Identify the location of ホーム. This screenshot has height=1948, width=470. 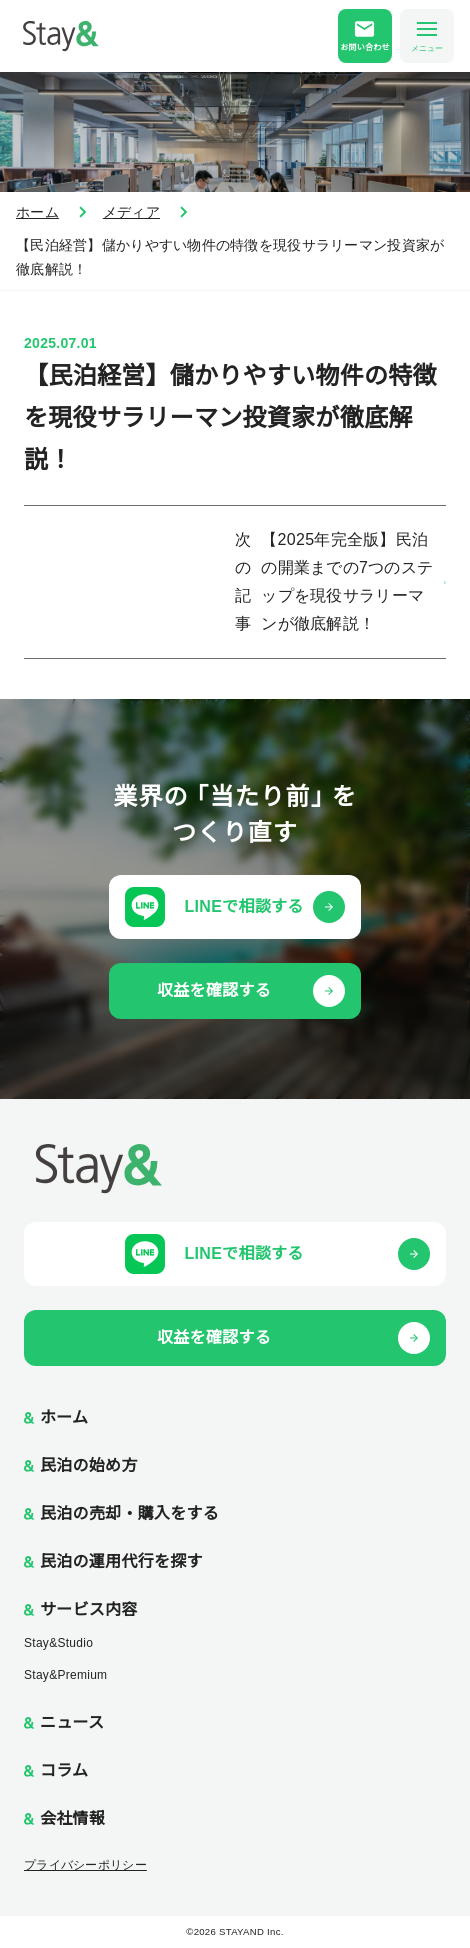
(37, 212).